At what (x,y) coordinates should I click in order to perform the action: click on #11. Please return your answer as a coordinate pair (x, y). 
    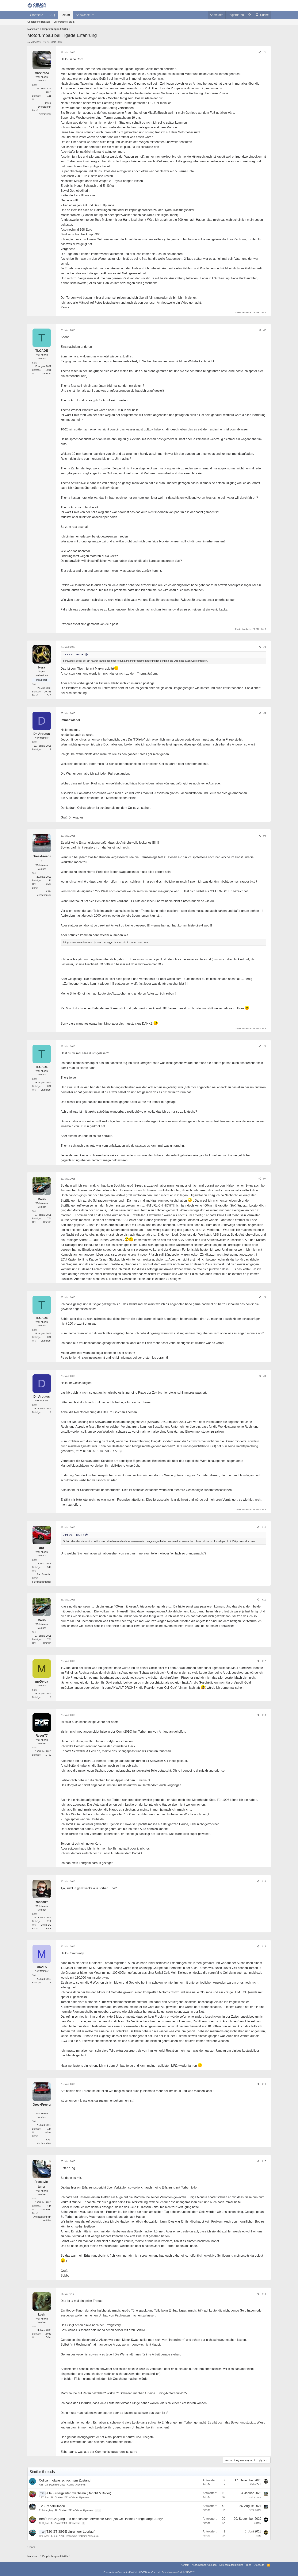
    Looking at the image, I should click on (264, 1599).